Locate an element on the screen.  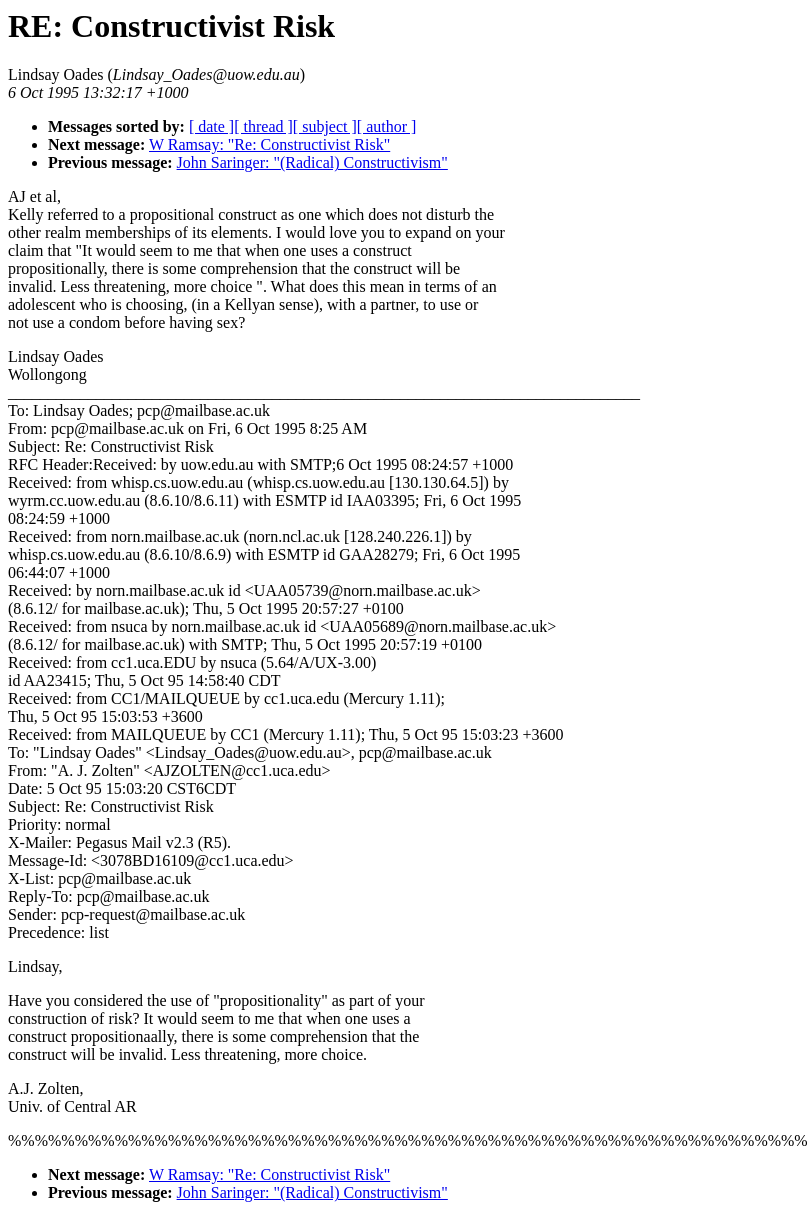
[ date ] is located at coordinates (211, 126).